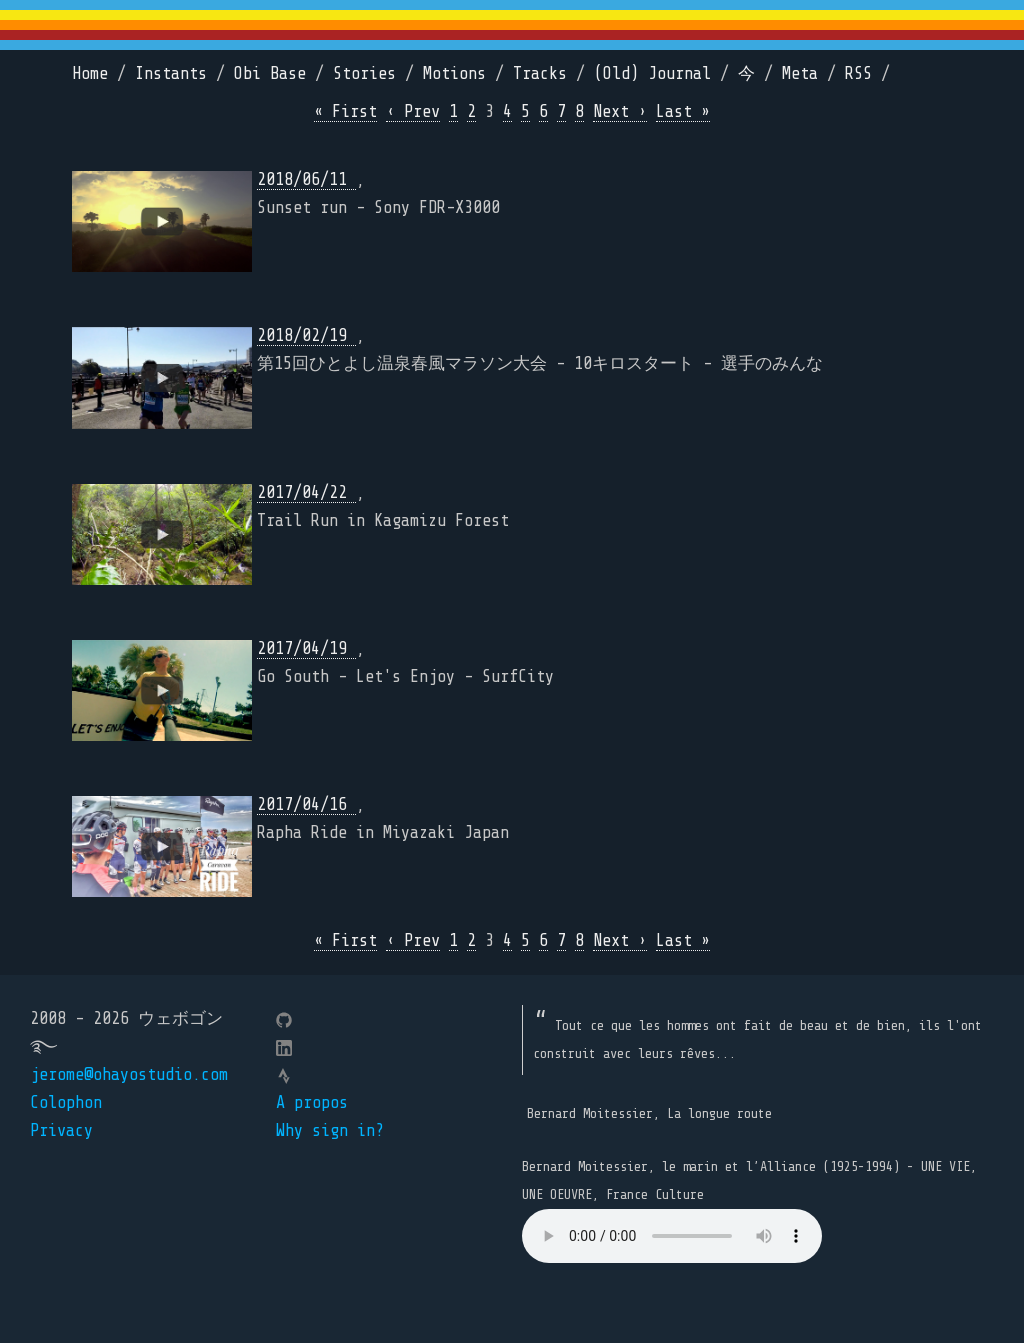 The image size is (1024, 1343). Describe the element at coordinates (652, 73) in the screenshot. I see `(Old) Journal` at that location.